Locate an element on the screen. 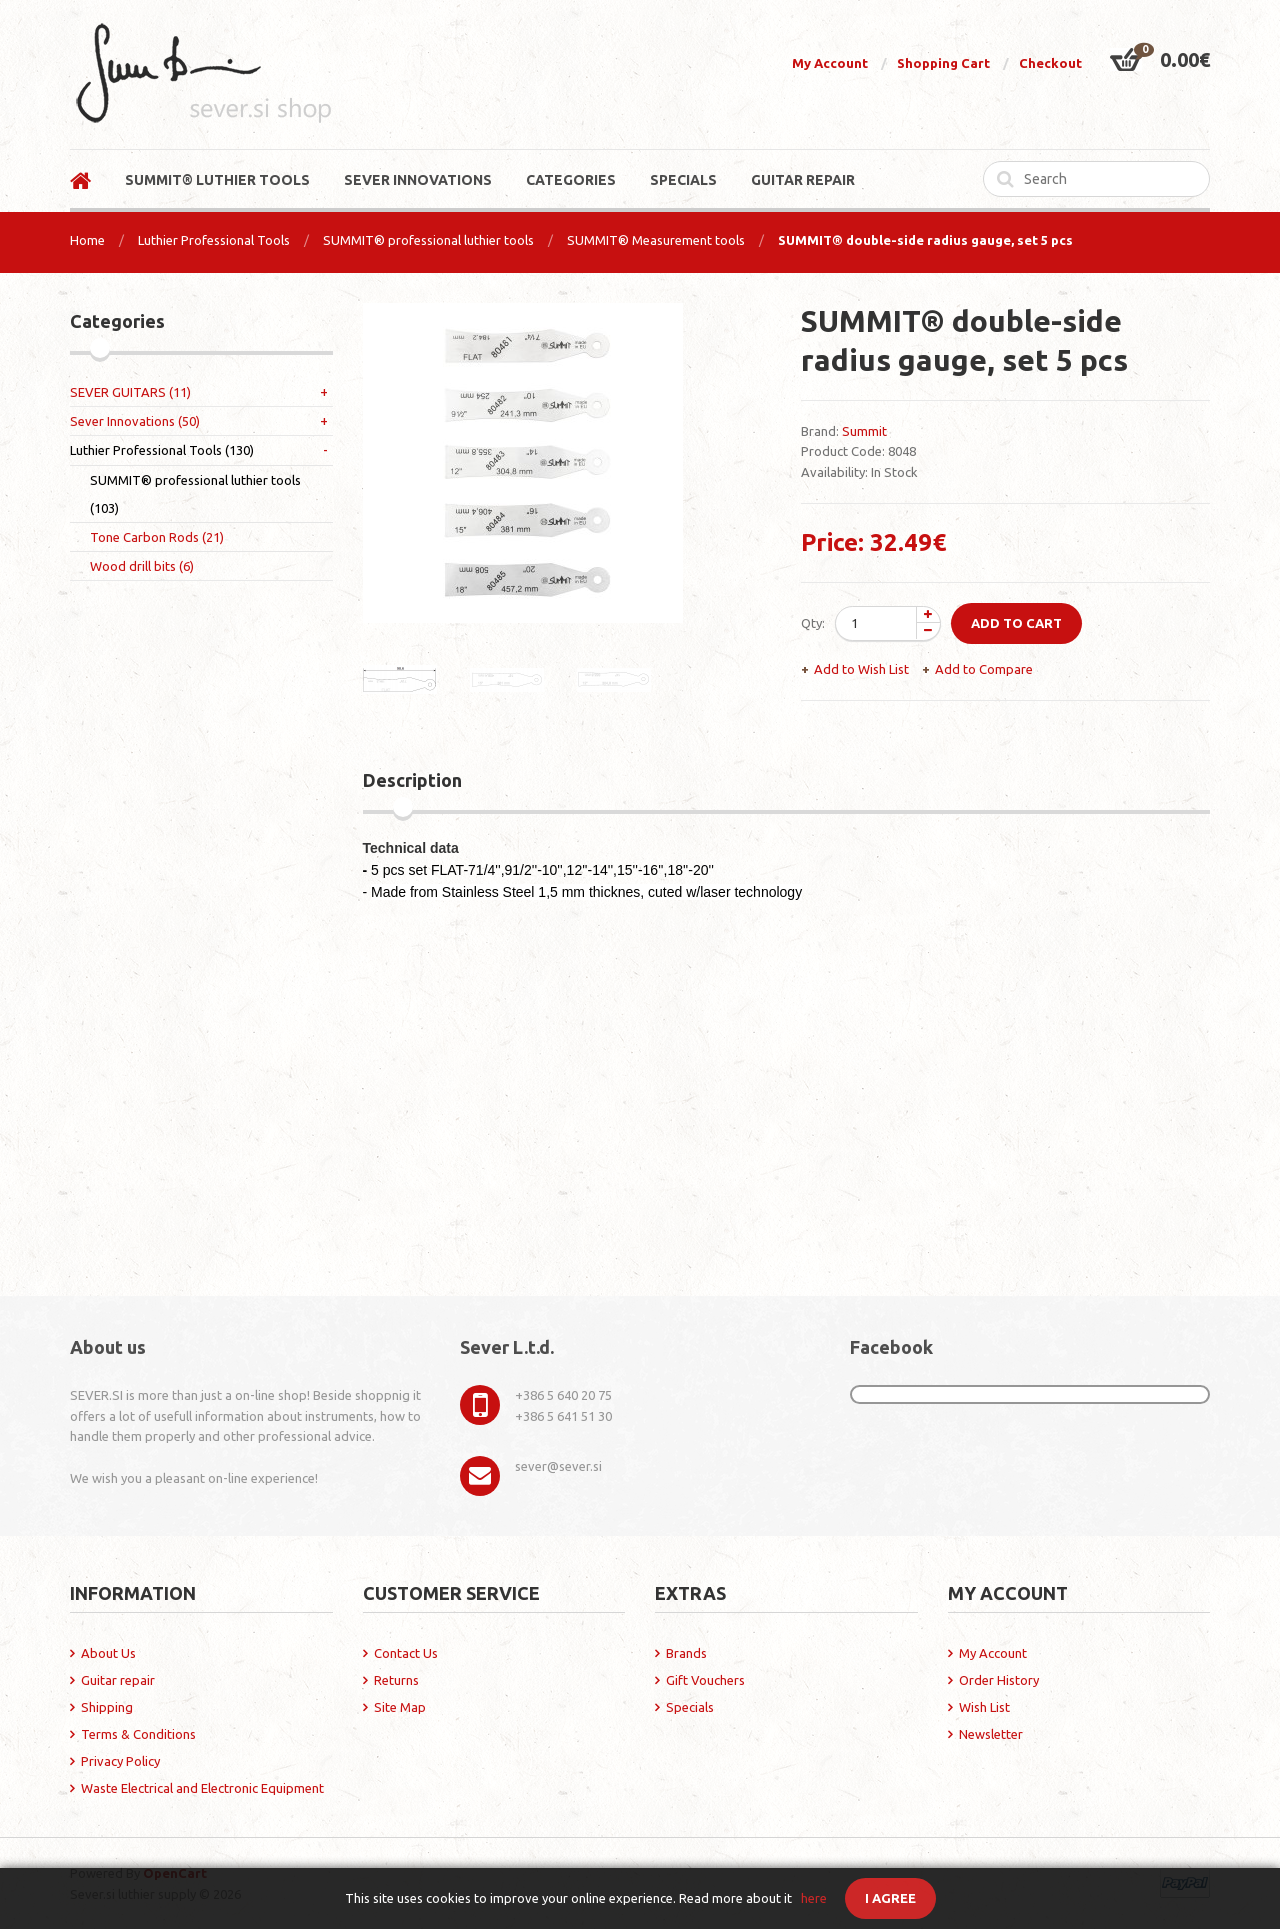  Luthier Professional Tools is located at coordinates (214, 240).